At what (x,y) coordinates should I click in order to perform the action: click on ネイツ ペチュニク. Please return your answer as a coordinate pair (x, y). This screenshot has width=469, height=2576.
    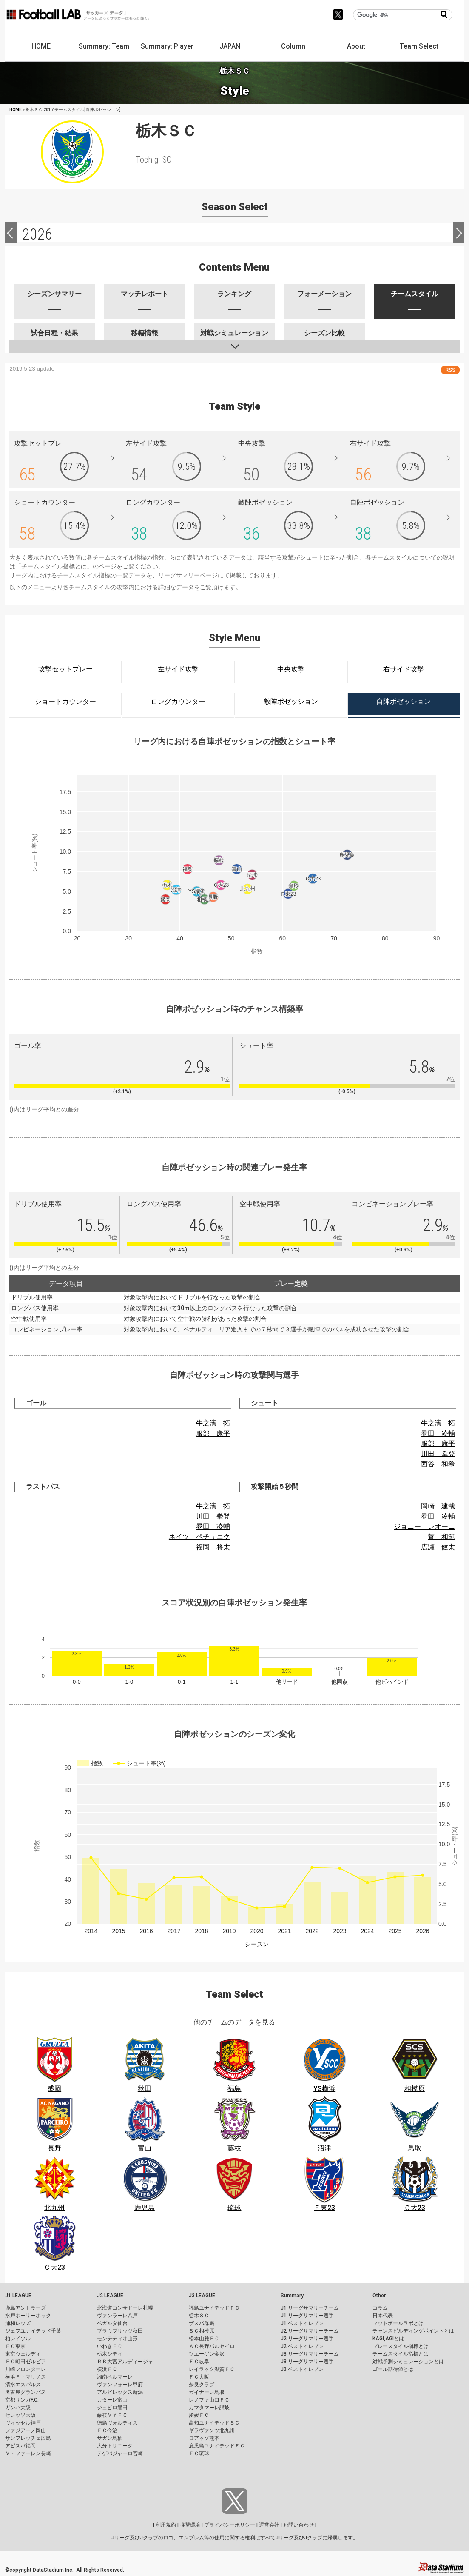
    Looking at the image, I should click on (199, 1537).